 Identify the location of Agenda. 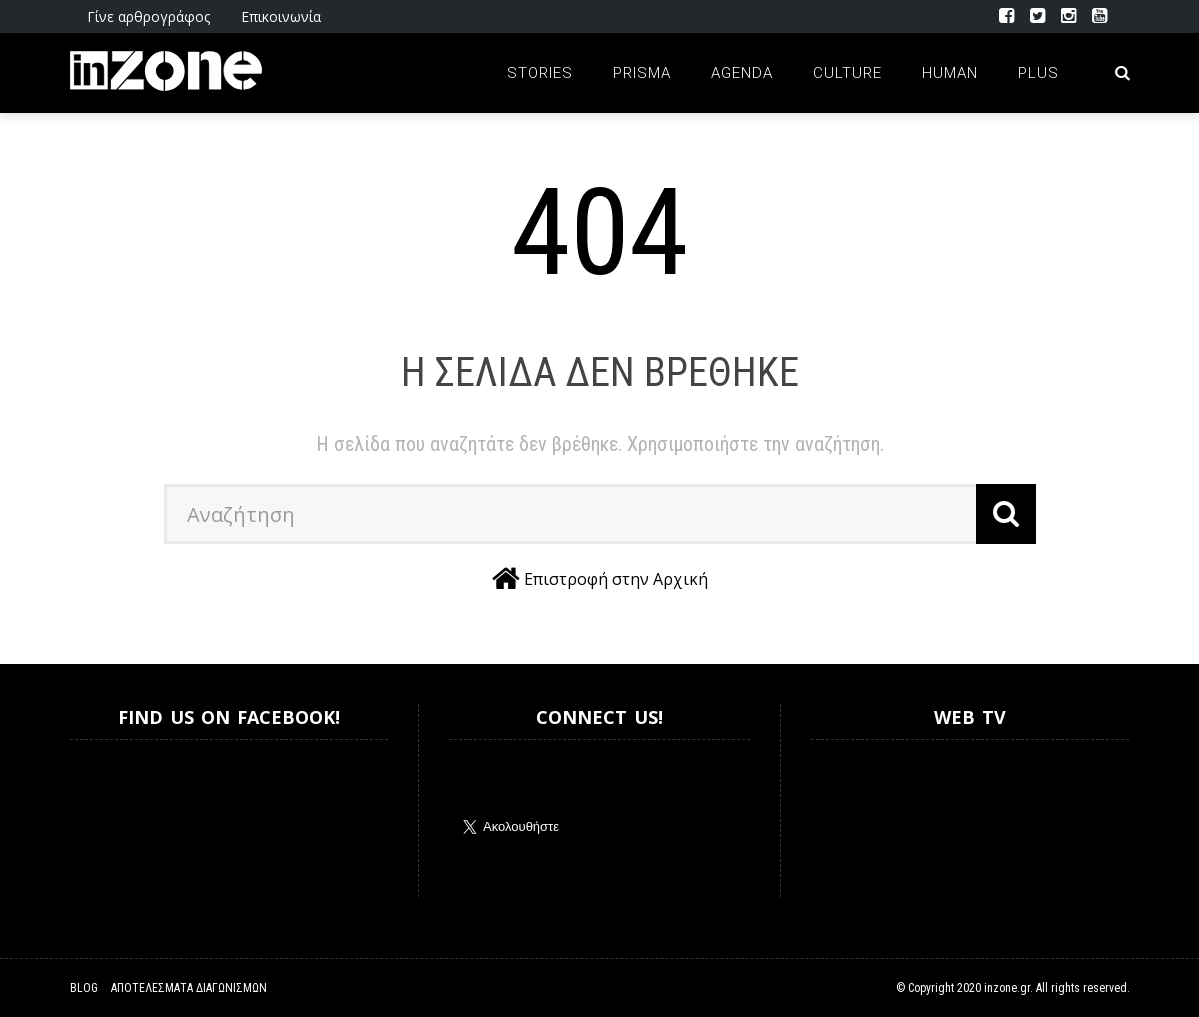
(742, 73).